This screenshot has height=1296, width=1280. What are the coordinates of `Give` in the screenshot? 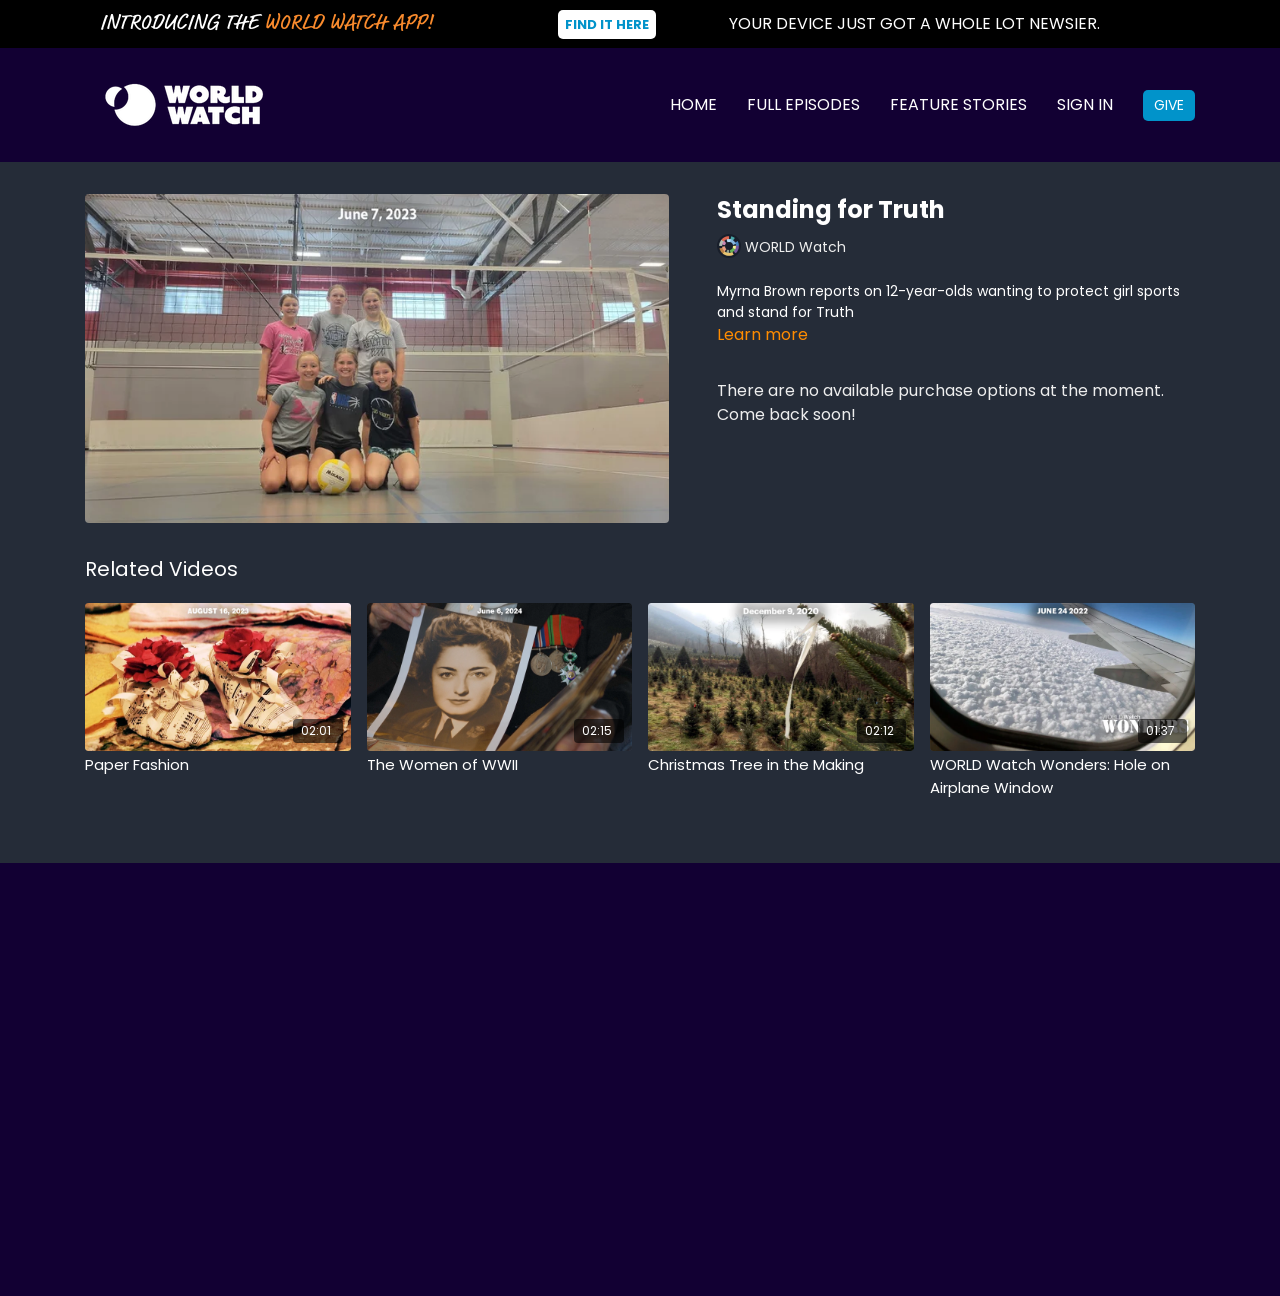 It's located at (1169, 105).